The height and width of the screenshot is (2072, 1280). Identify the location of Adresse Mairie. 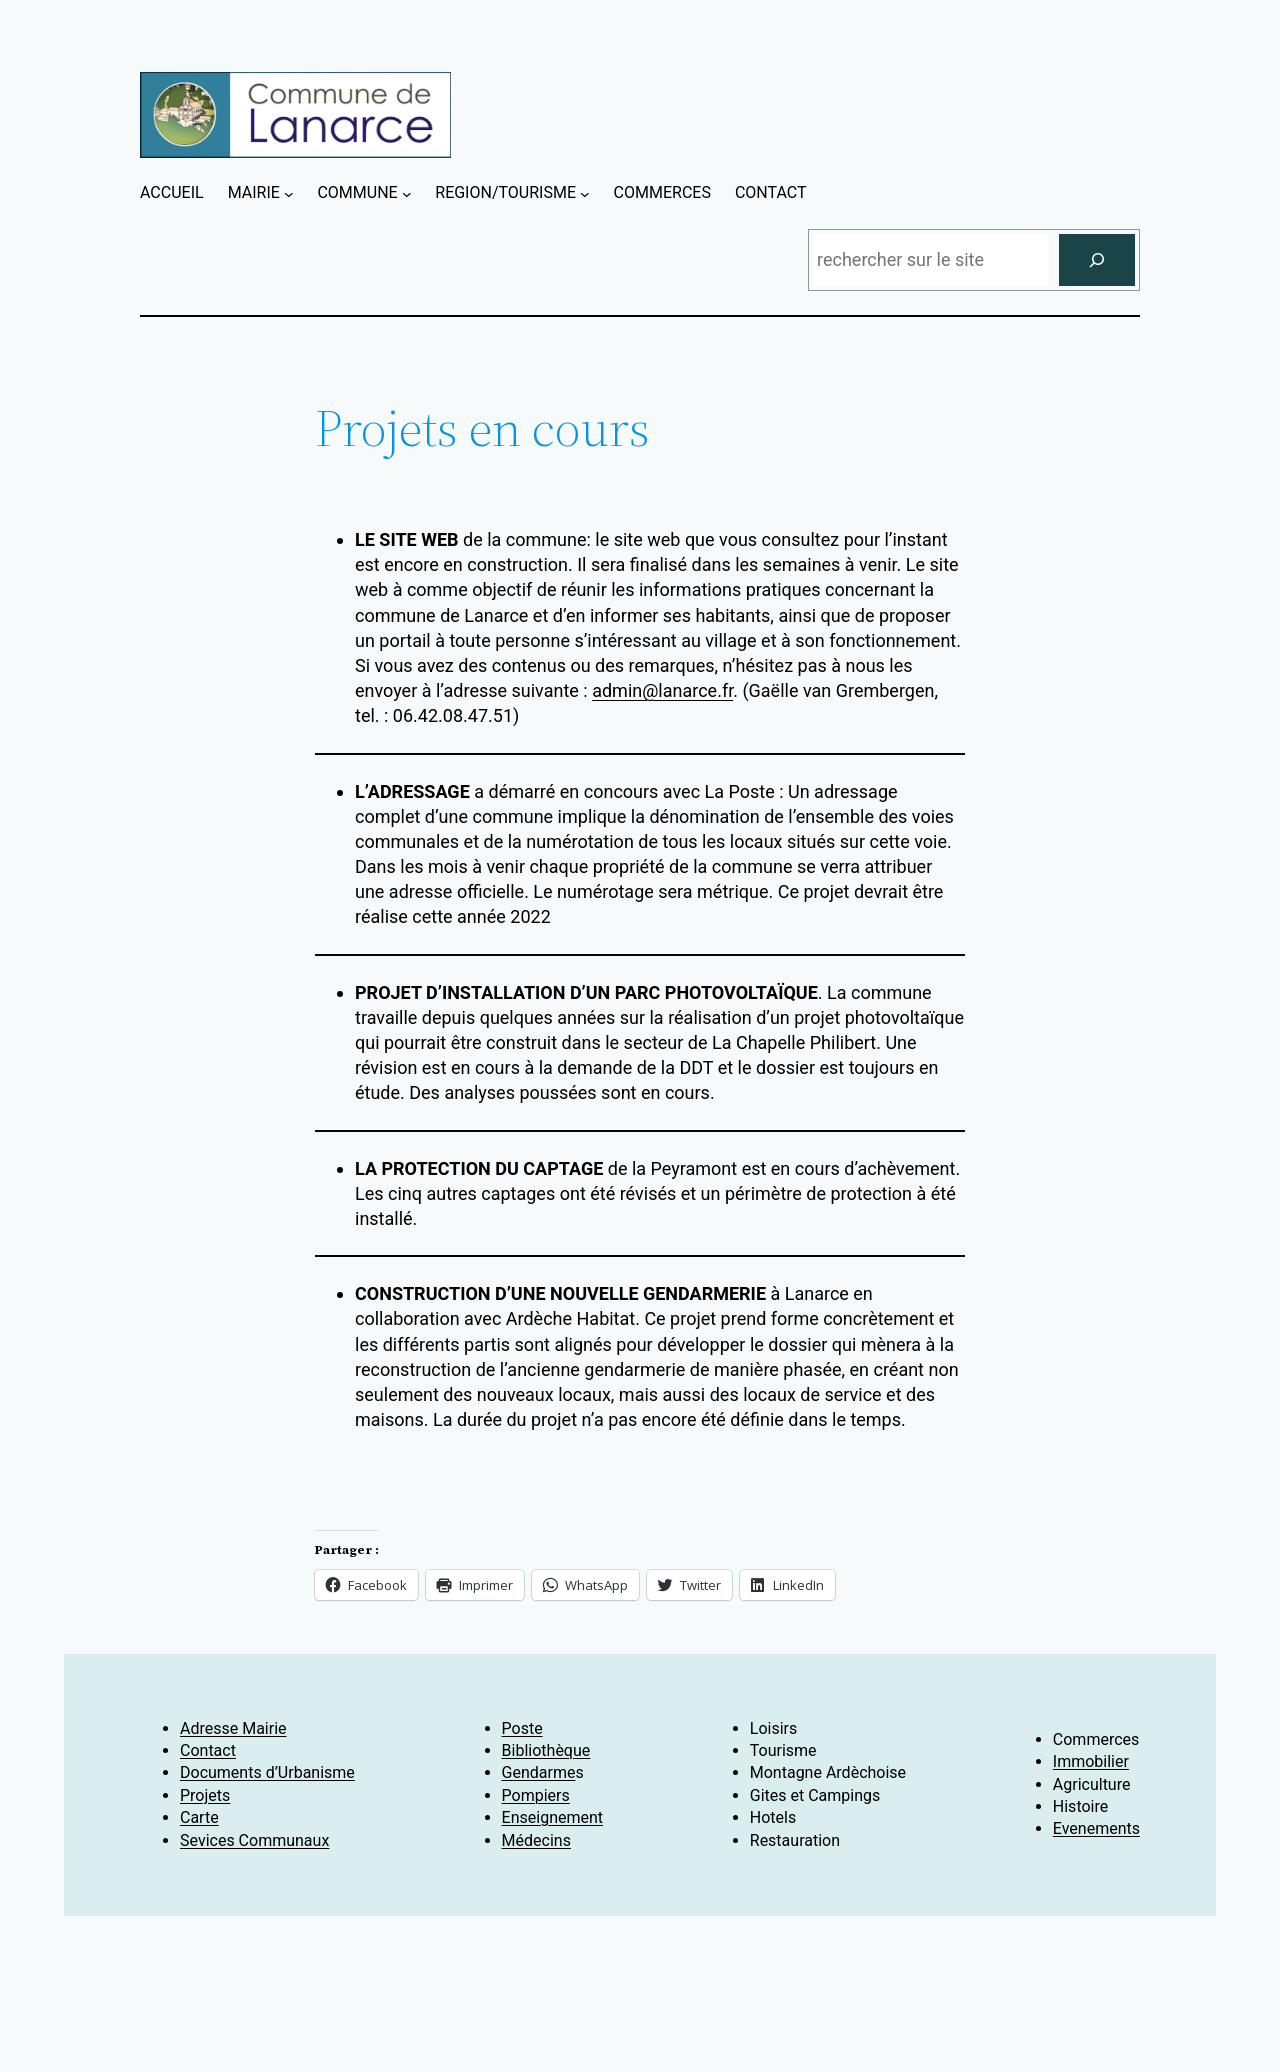
(233, 1728).